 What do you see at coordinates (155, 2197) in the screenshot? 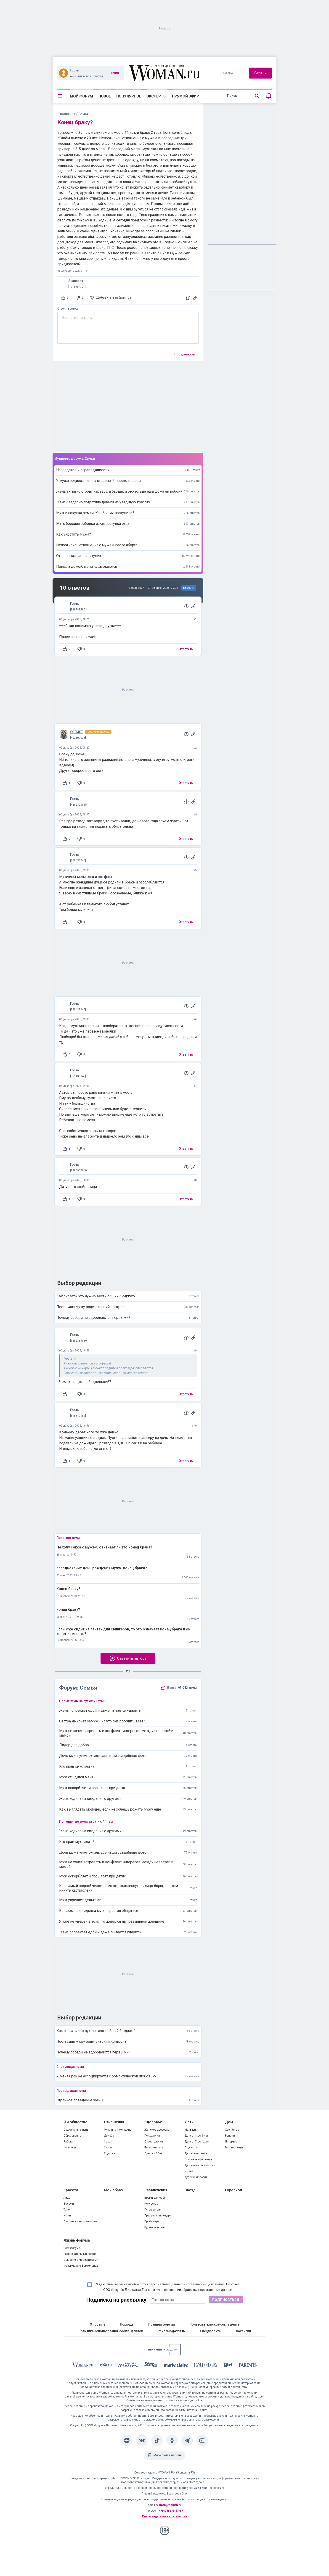
I see `Время для себя` at bounding box center [155, 2197].